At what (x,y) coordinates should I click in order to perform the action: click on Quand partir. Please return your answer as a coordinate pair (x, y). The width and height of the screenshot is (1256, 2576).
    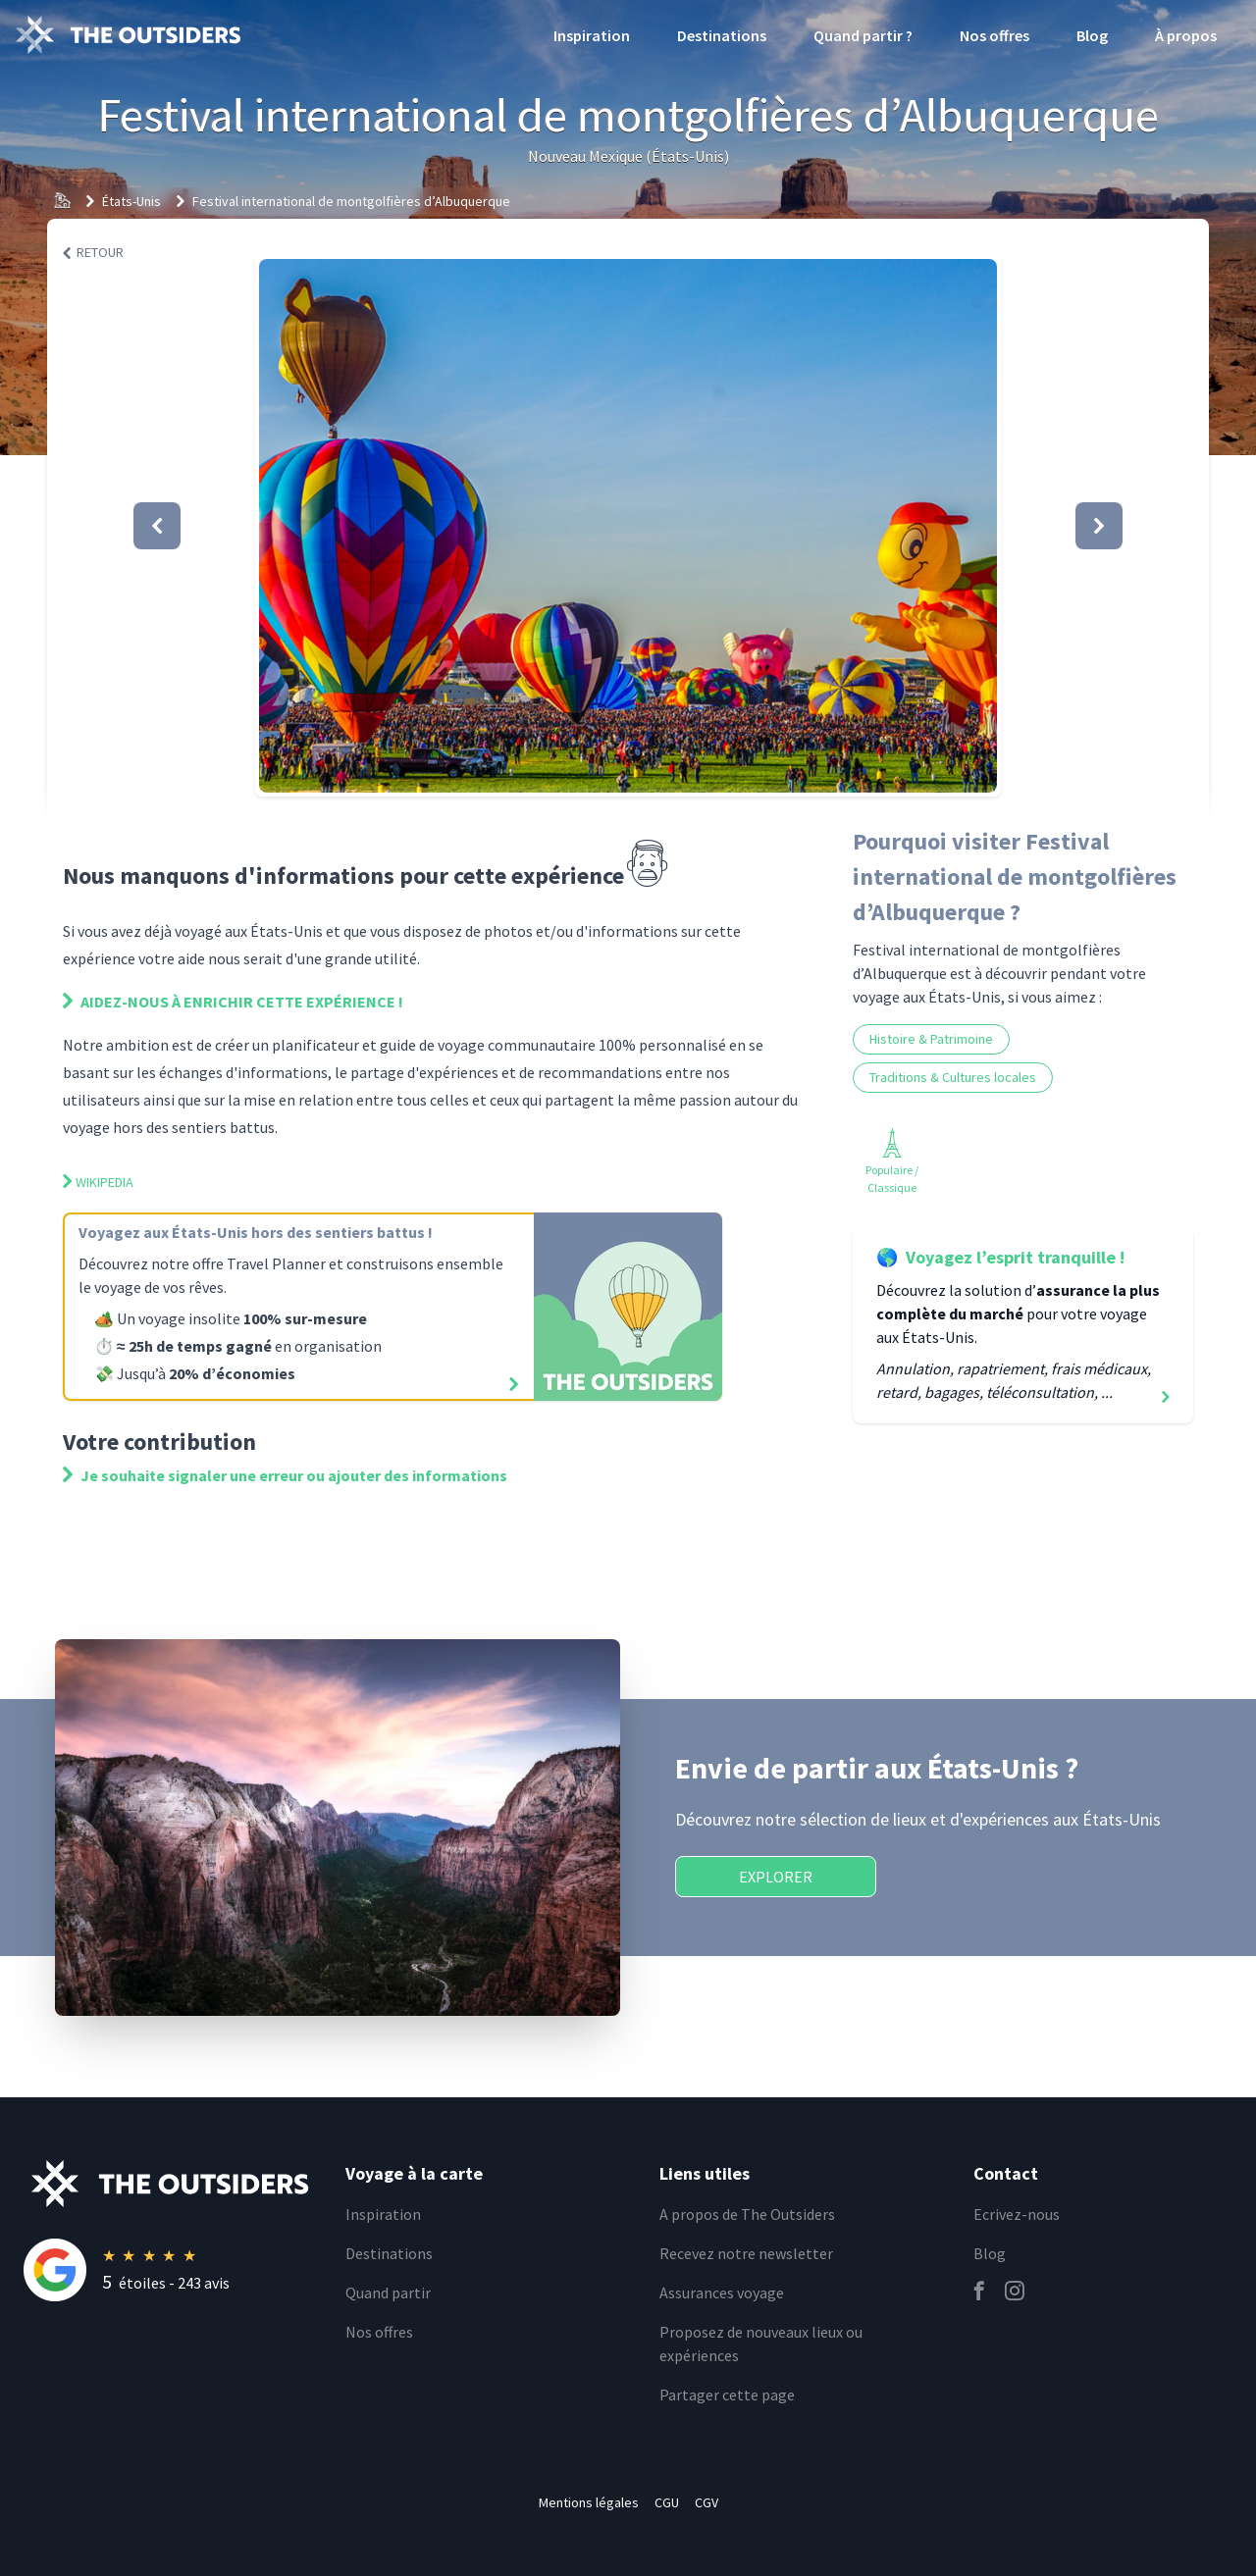
    Looking at the image, I should click on (388, 2292).